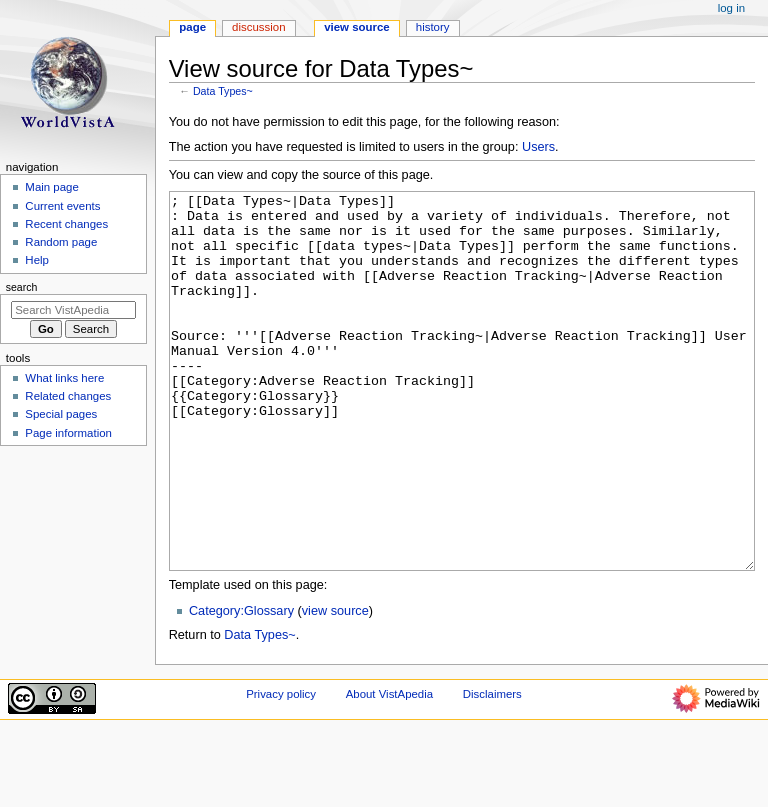 This screenshot has height=807, width=768. Describe the element at coordinates (223, 91) in the screenshot. I see `Data Types~` at that location.